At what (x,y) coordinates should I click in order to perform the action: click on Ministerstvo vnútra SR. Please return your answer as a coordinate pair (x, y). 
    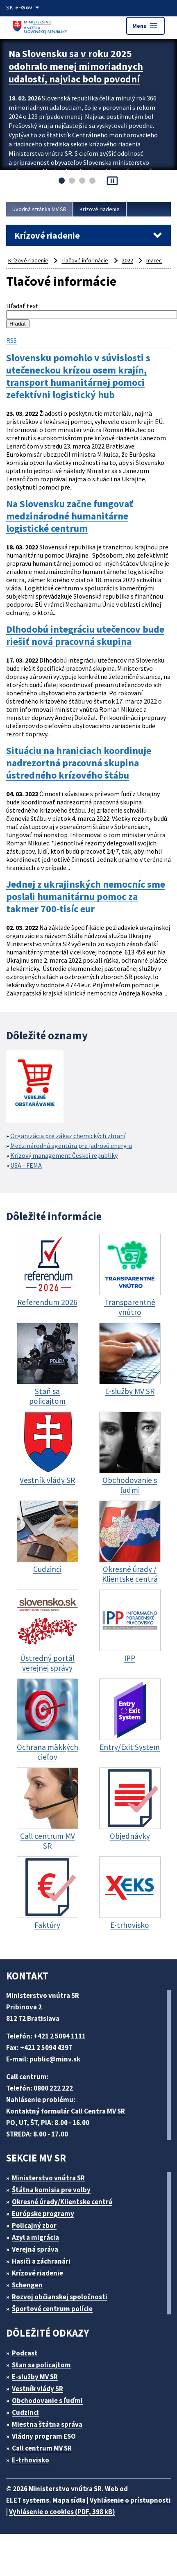
    Looking at the image, I should click on (48, 2177).